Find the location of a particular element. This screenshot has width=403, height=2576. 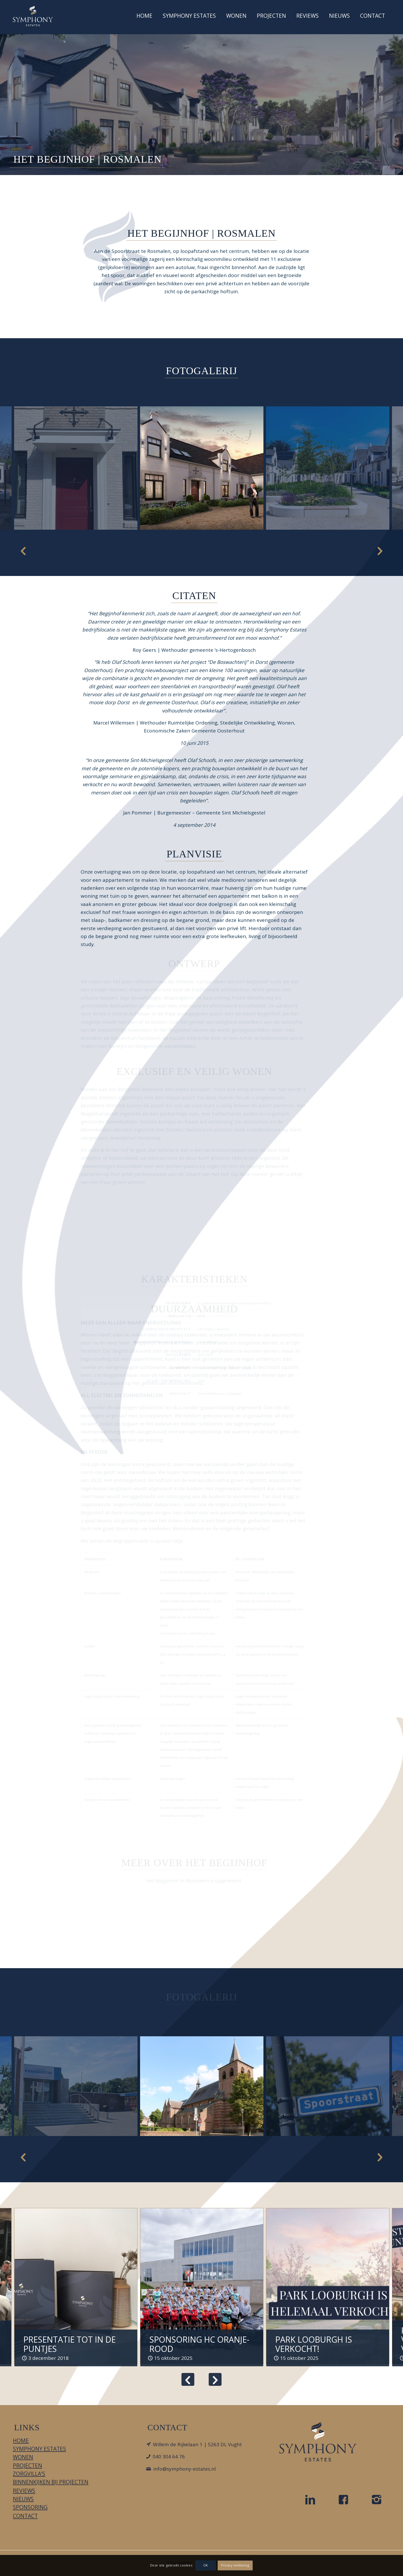

OK is located at coordinates (205, 2565).